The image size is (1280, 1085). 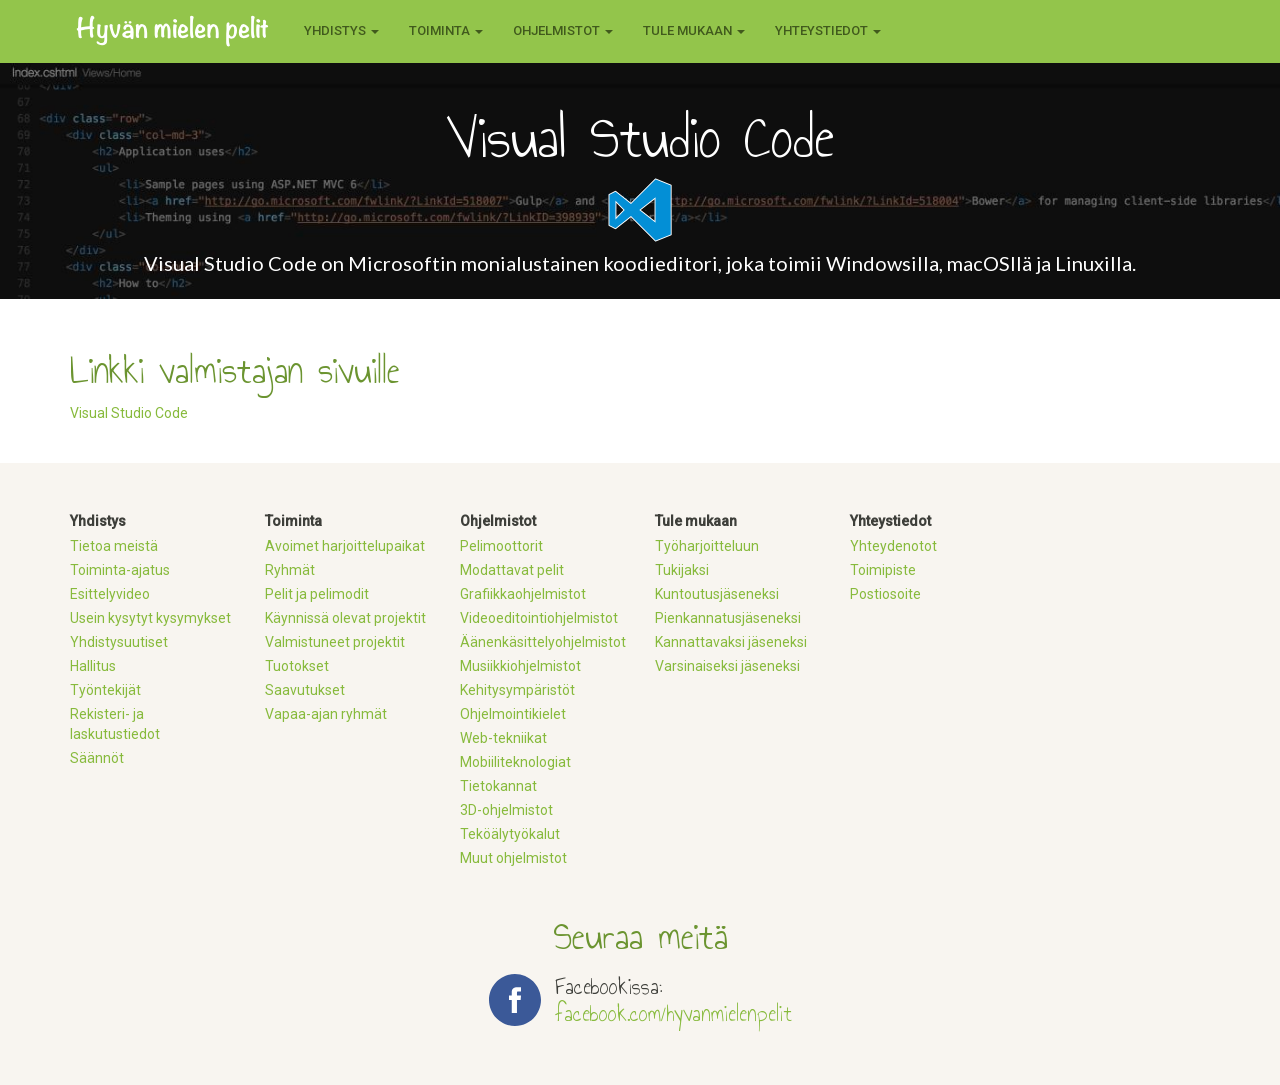 What do you see at coordinates (543, 642) in the screenshot?
I see `Äänenkäsittelyohjelmistot` at bounding box center [543, 642].